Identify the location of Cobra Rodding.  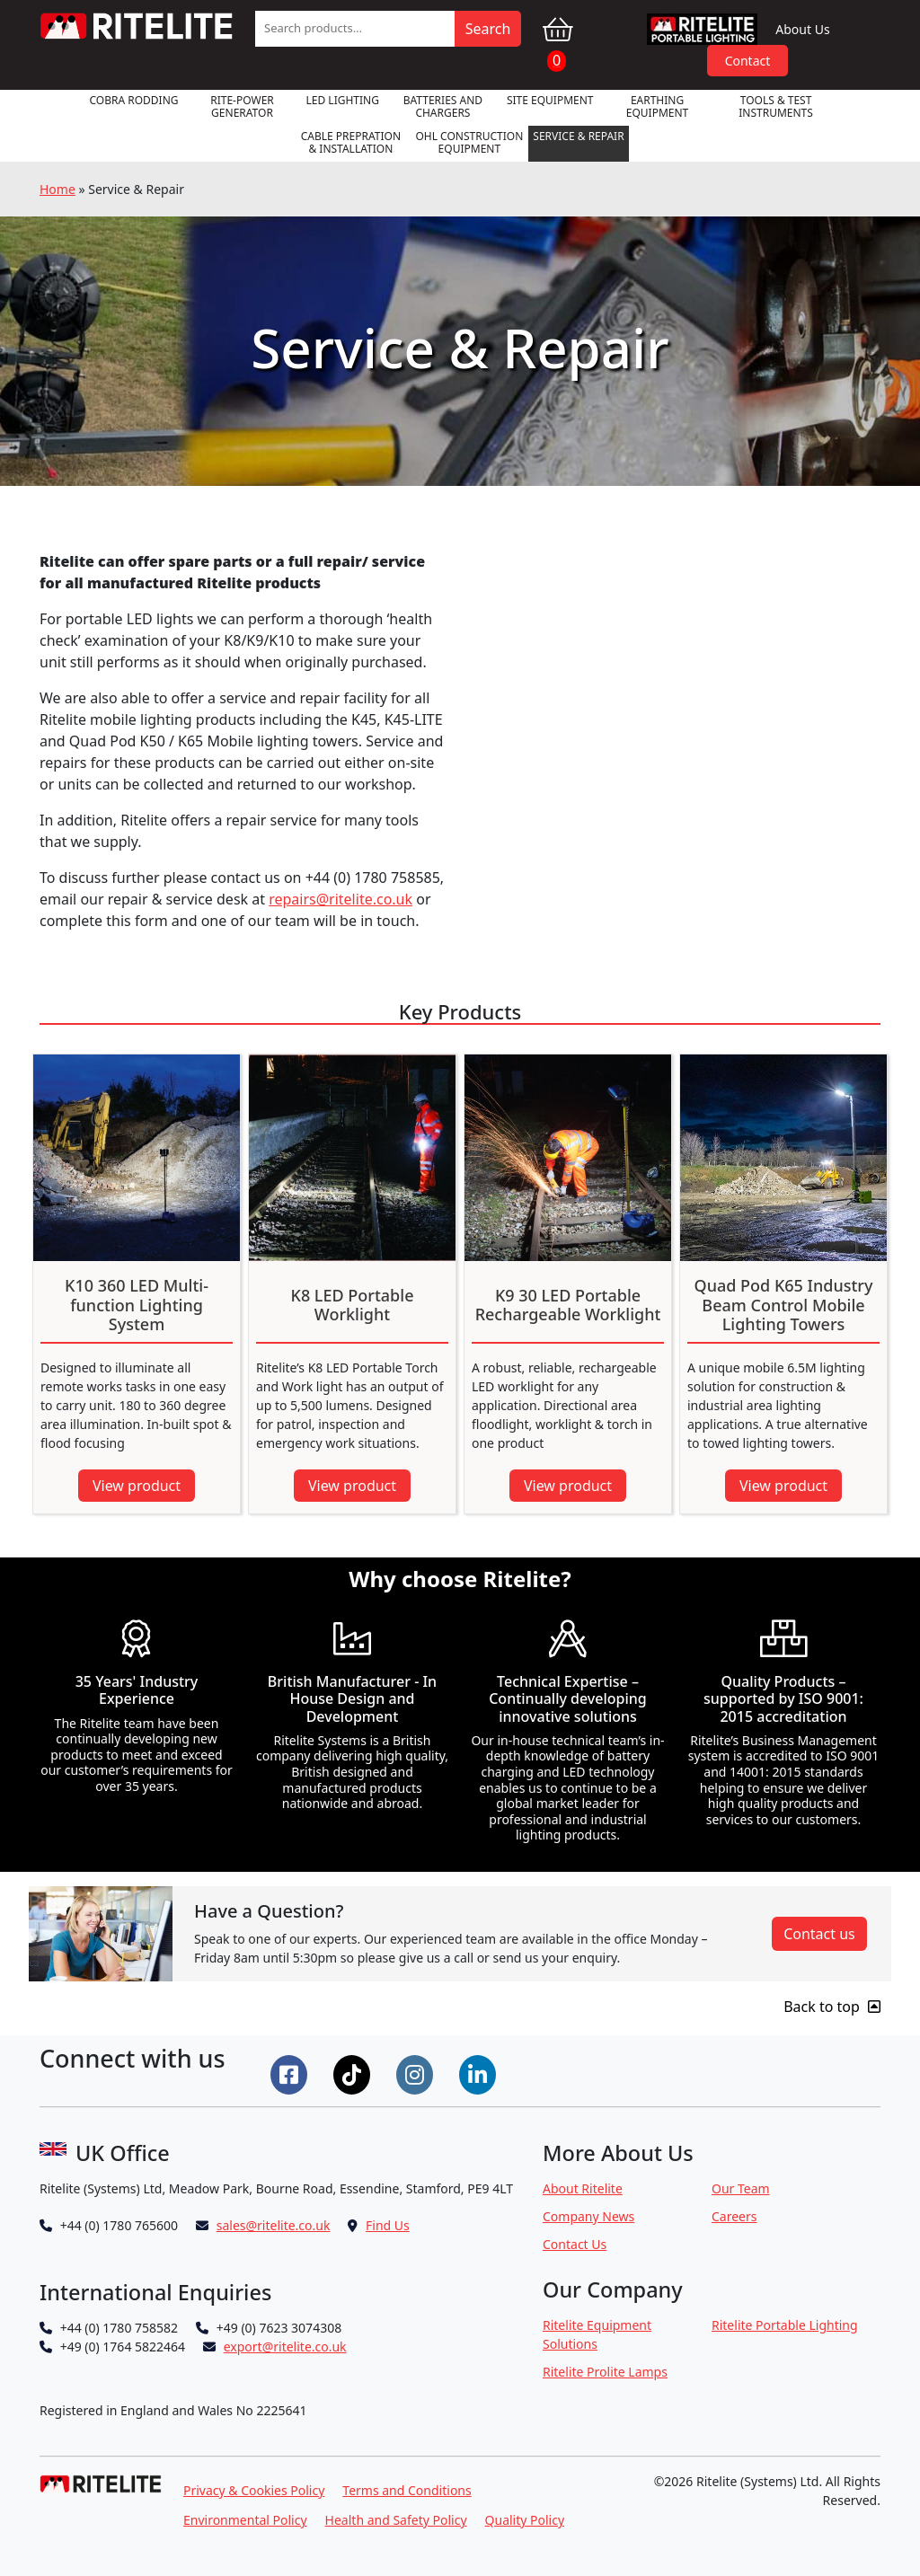
(133, 100).